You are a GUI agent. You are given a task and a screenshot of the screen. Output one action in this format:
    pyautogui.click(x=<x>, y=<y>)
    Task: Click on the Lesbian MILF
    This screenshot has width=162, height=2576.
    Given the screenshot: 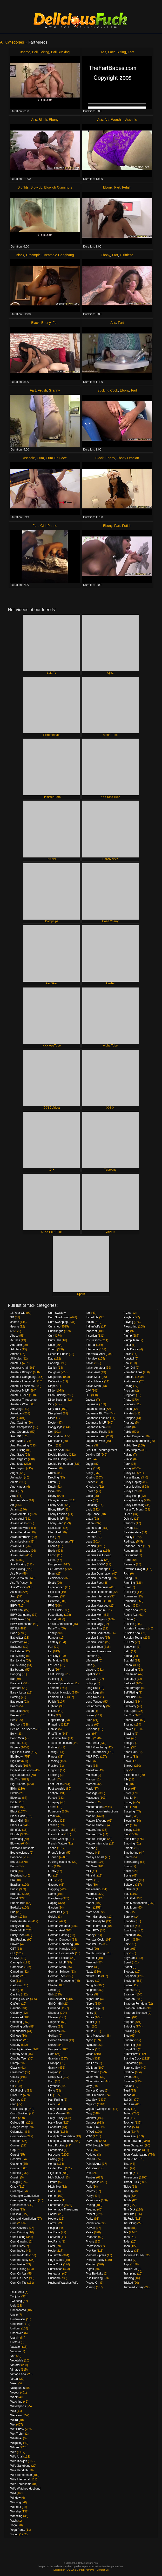 What is the action you would take?
    pyautogui.click(x=94, y=1601)
    